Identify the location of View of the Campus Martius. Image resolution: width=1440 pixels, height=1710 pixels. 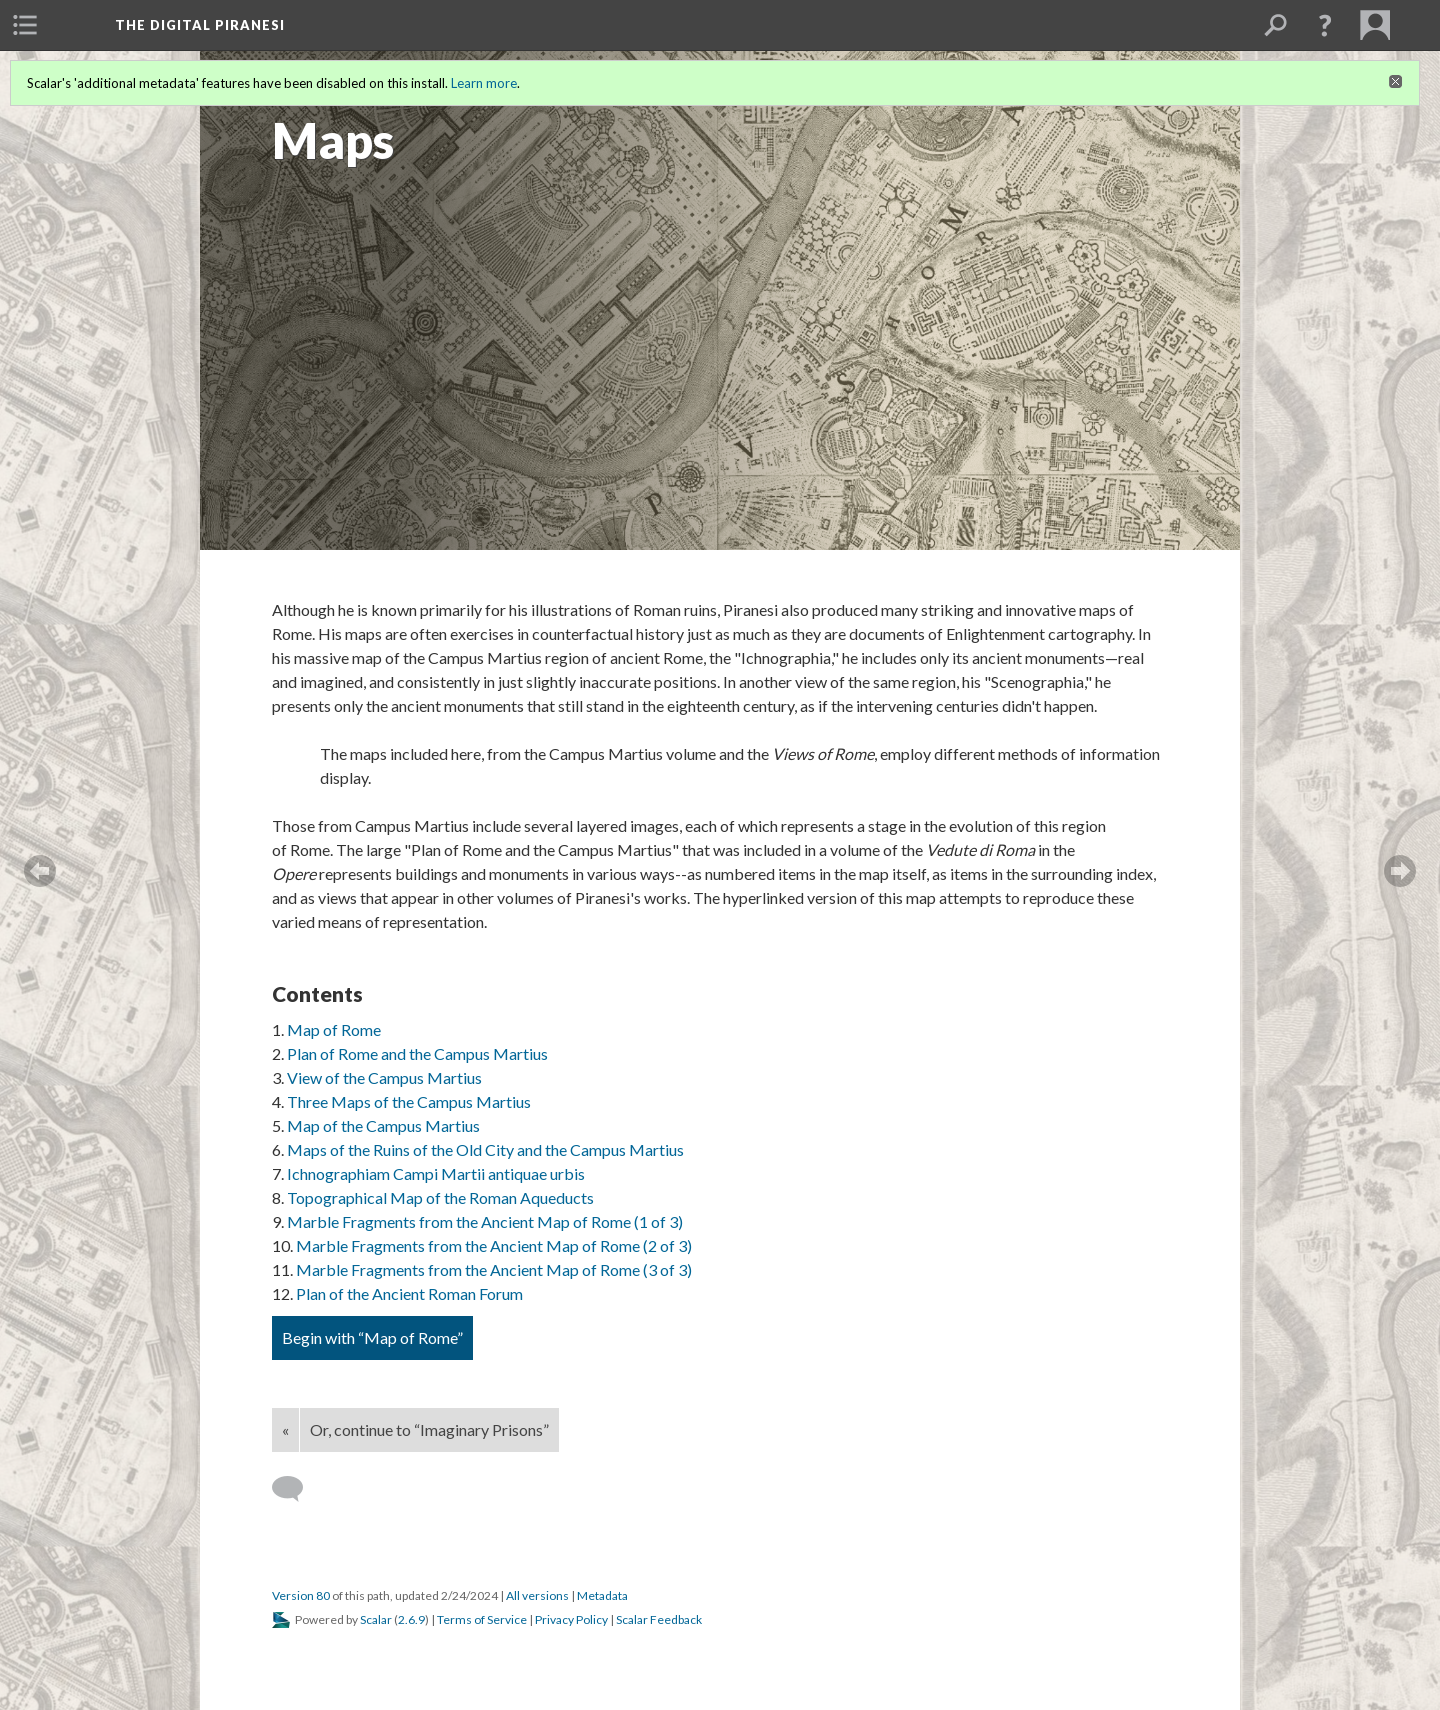
(384, 1077).